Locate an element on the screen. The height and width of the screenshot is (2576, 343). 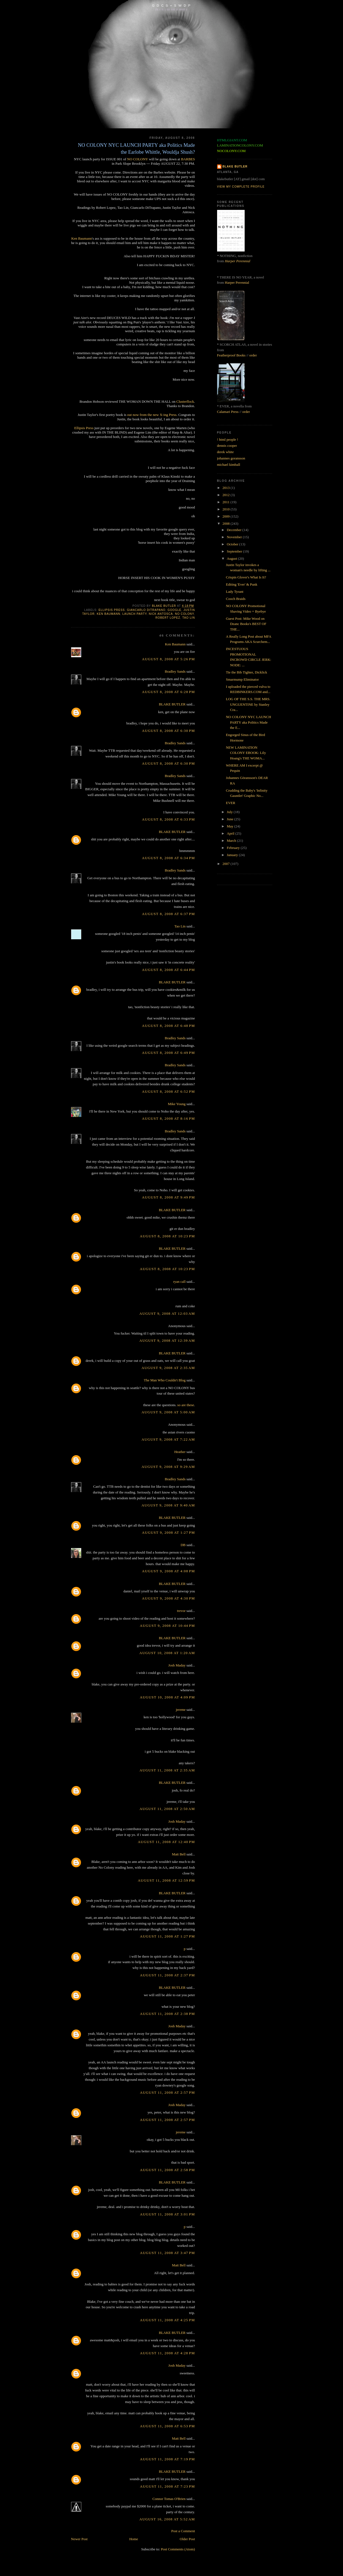
August 11, 2008 at 2:50 AM is located at coordinates (167, 1809).